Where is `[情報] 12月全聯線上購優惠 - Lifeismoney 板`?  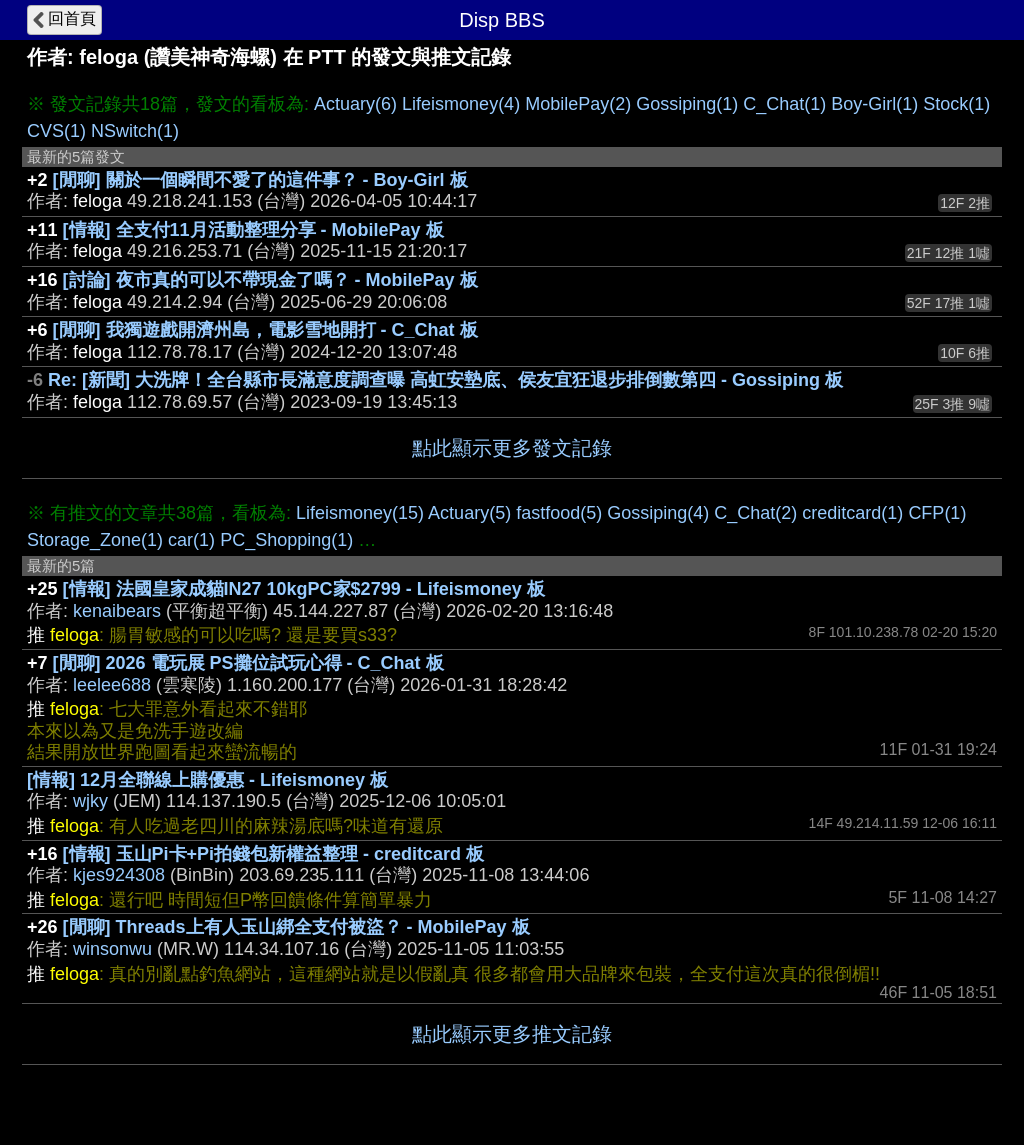 [情報] 12月全聯線上購優惠 - Lifeismoney 板 is located at coordinates (207, 780).